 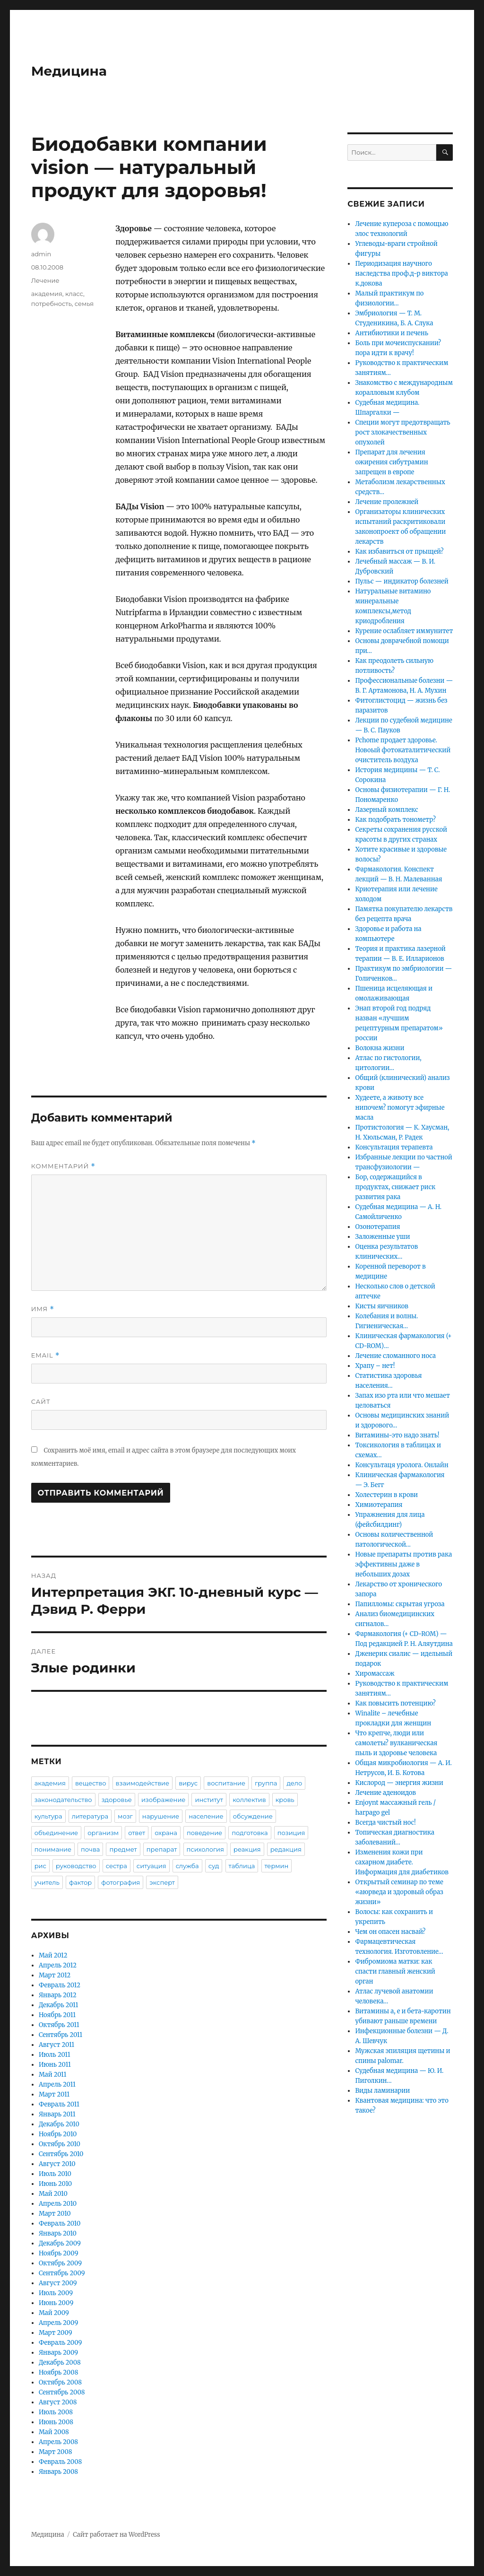 What do you see at coordinates (397, 1435) in the screenshot?
I see `Витамины-это надо знать!` at bounding box center [397, 1435].